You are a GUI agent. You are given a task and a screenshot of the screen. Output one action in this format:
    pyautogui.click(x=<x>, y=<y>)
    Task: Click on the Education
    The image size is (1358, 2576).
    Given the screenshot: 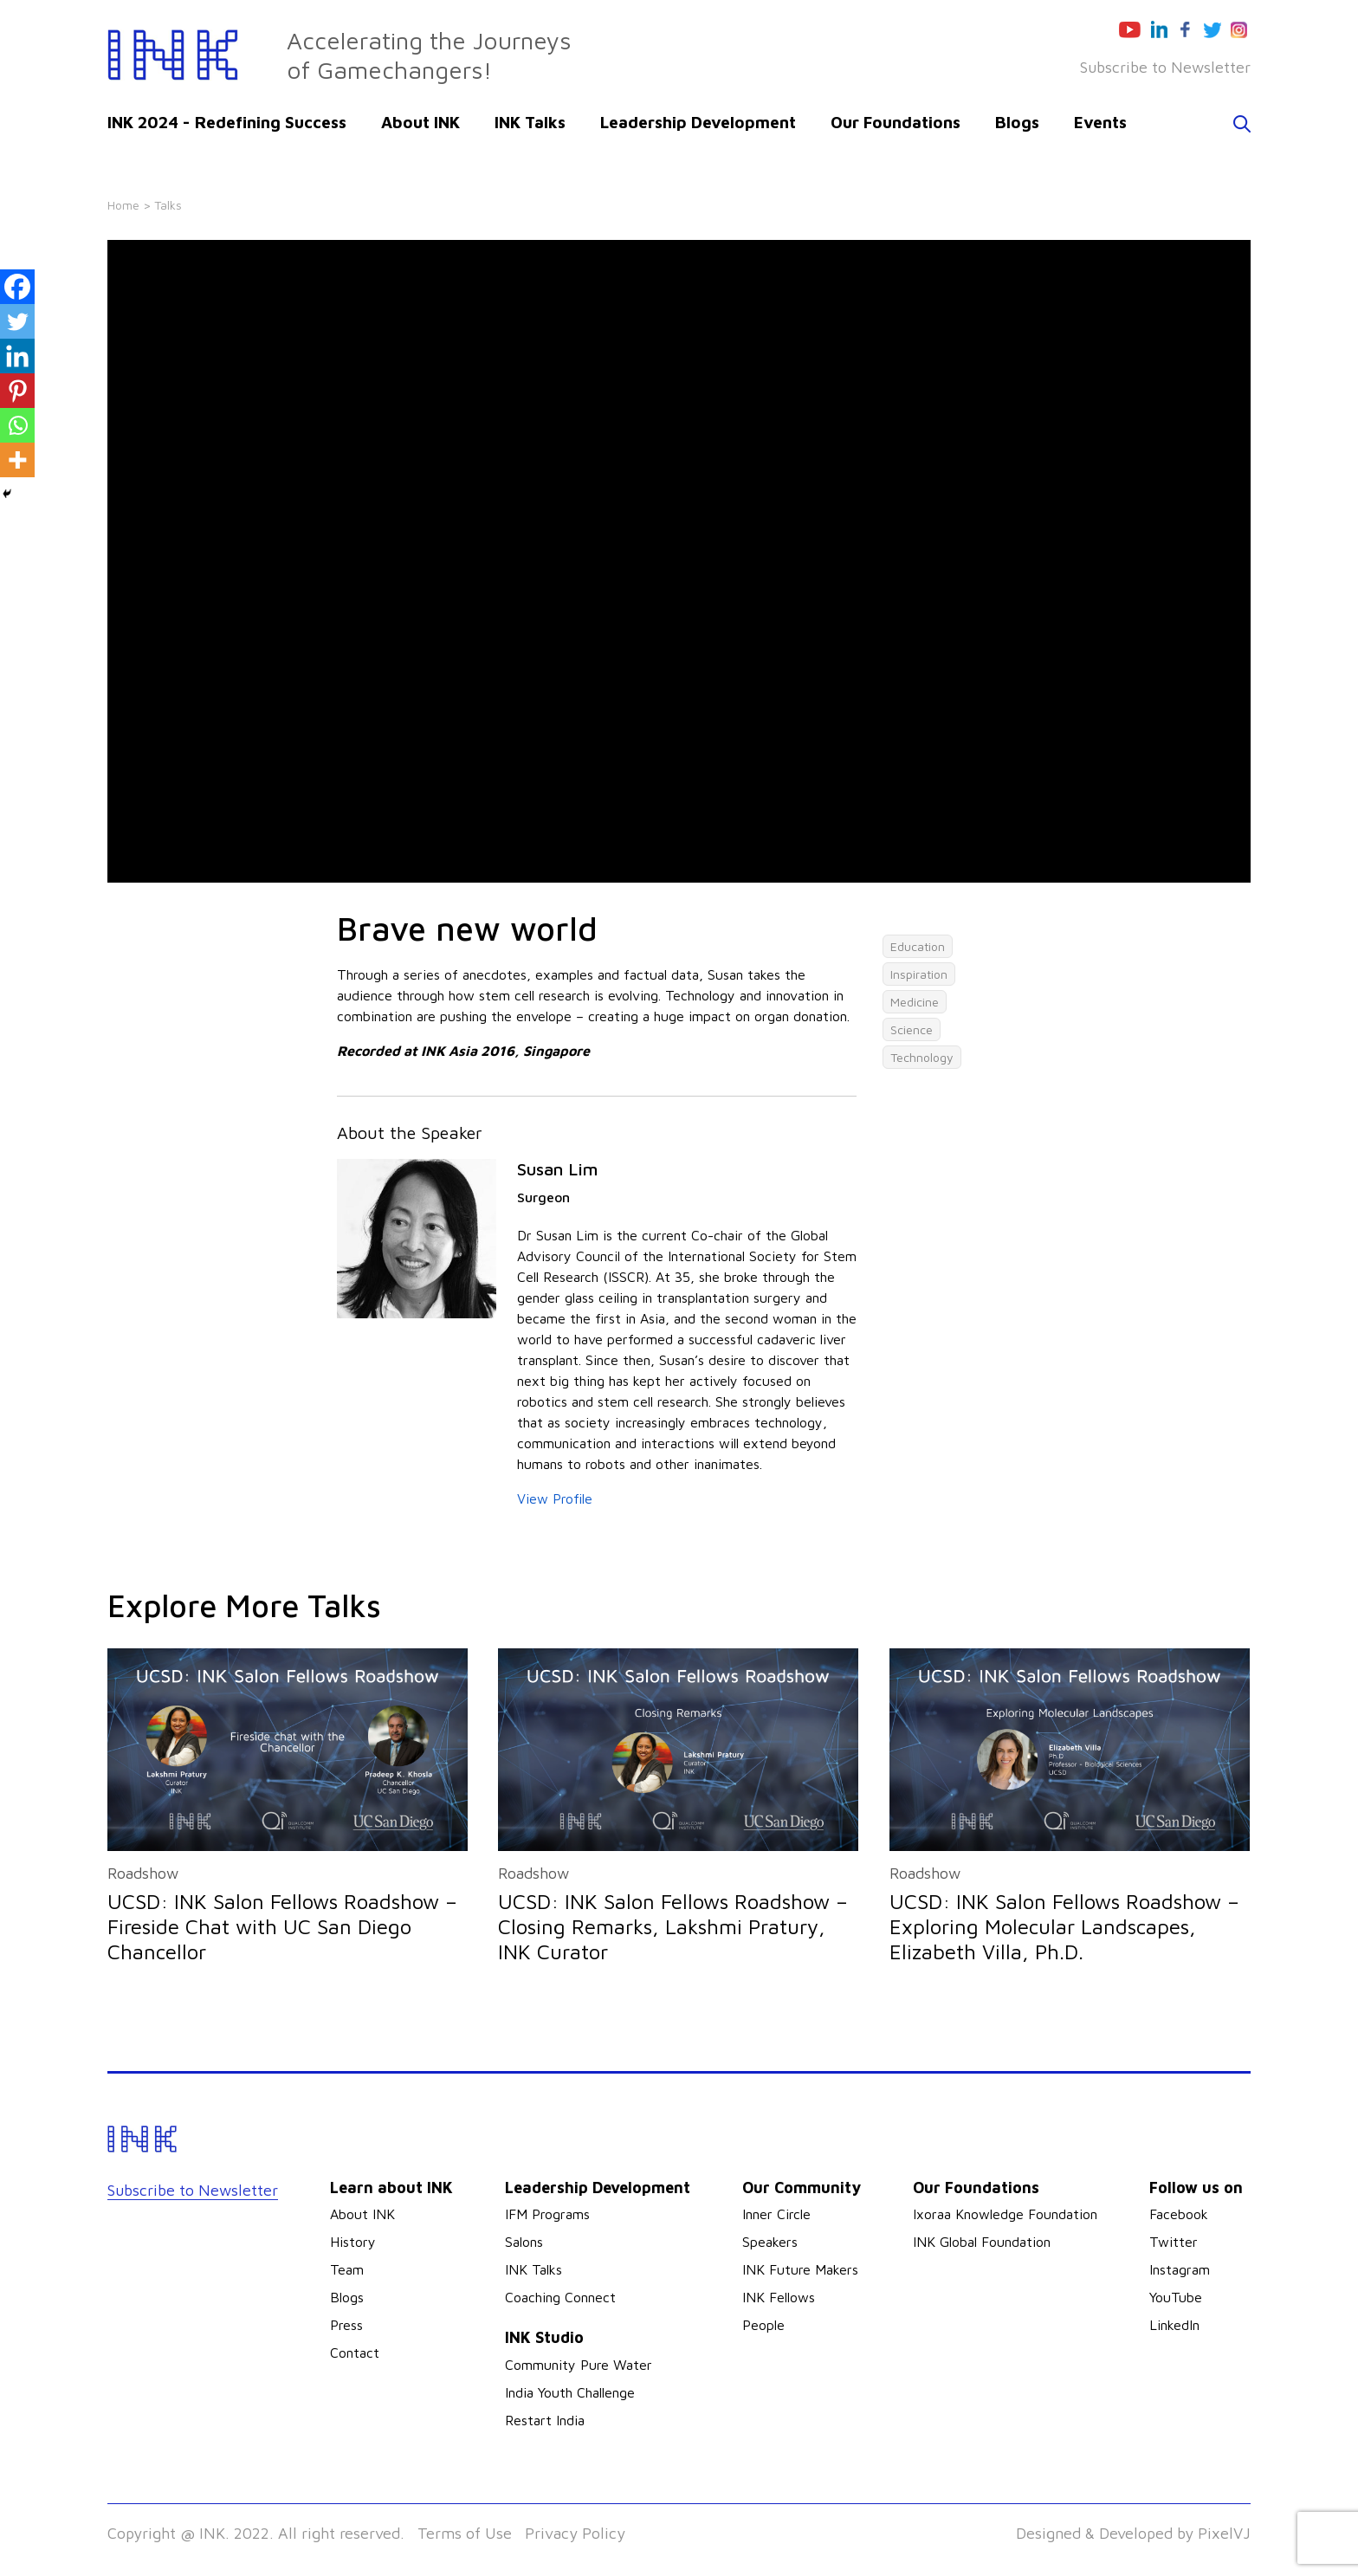 What is the action you would take?
    pyautogui.click(x=917, y=946)
    